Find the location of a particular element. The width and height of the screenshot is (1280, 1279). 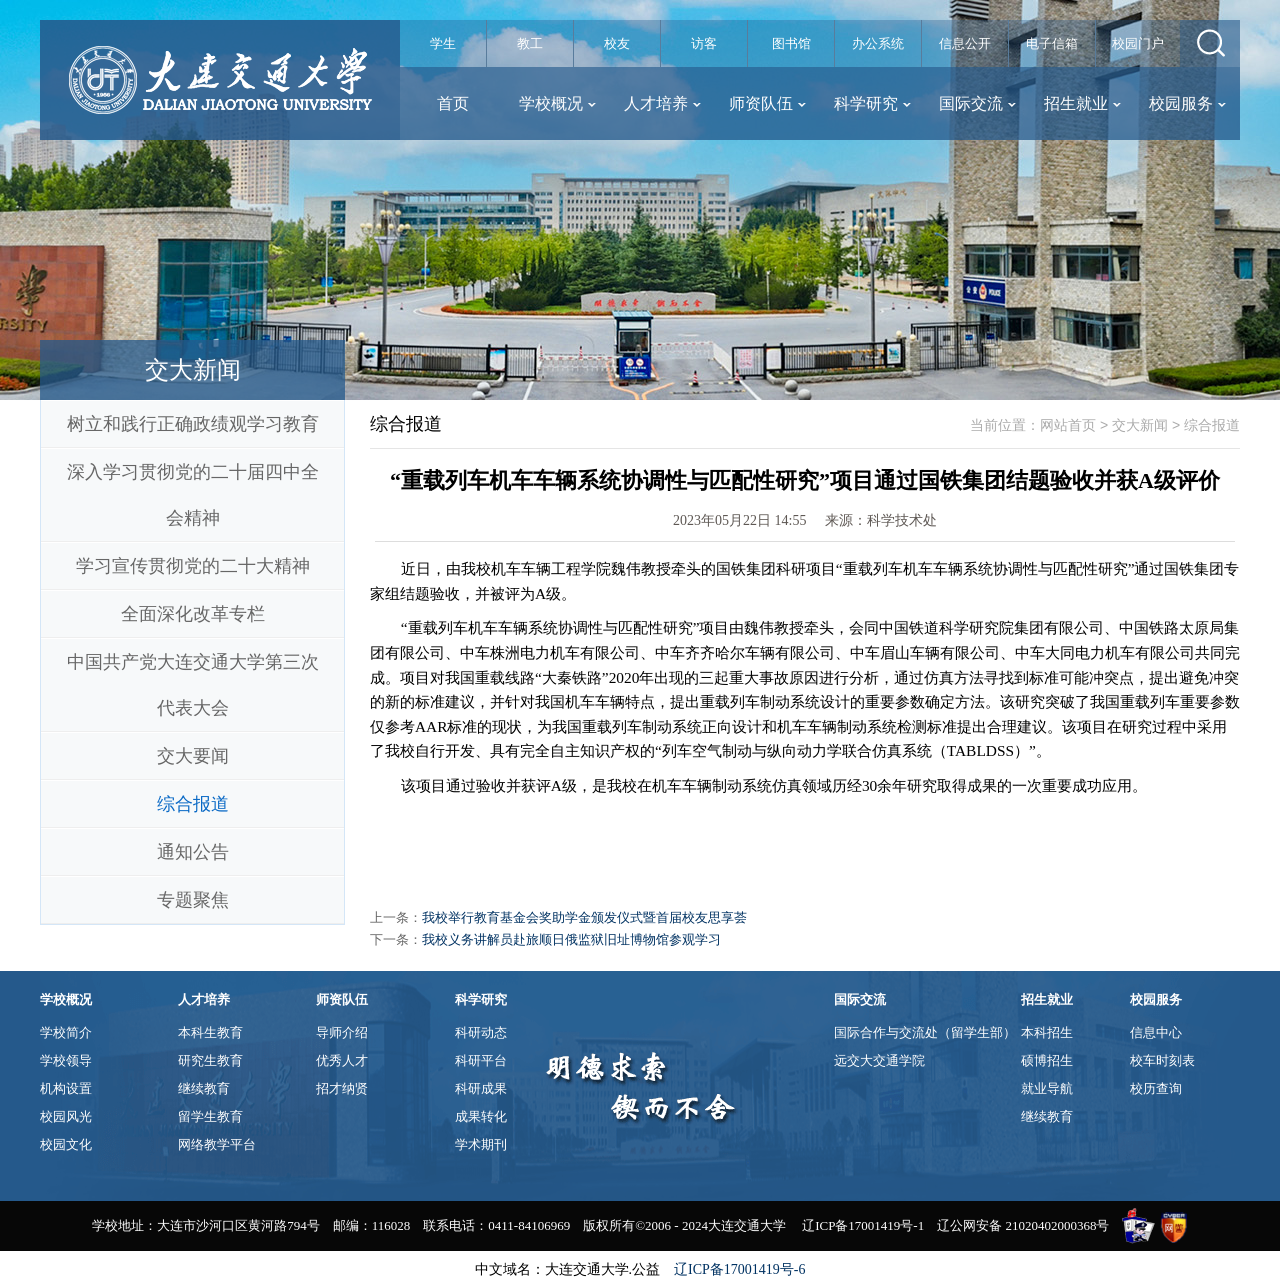

学生 is located at coordinates (443, 43).